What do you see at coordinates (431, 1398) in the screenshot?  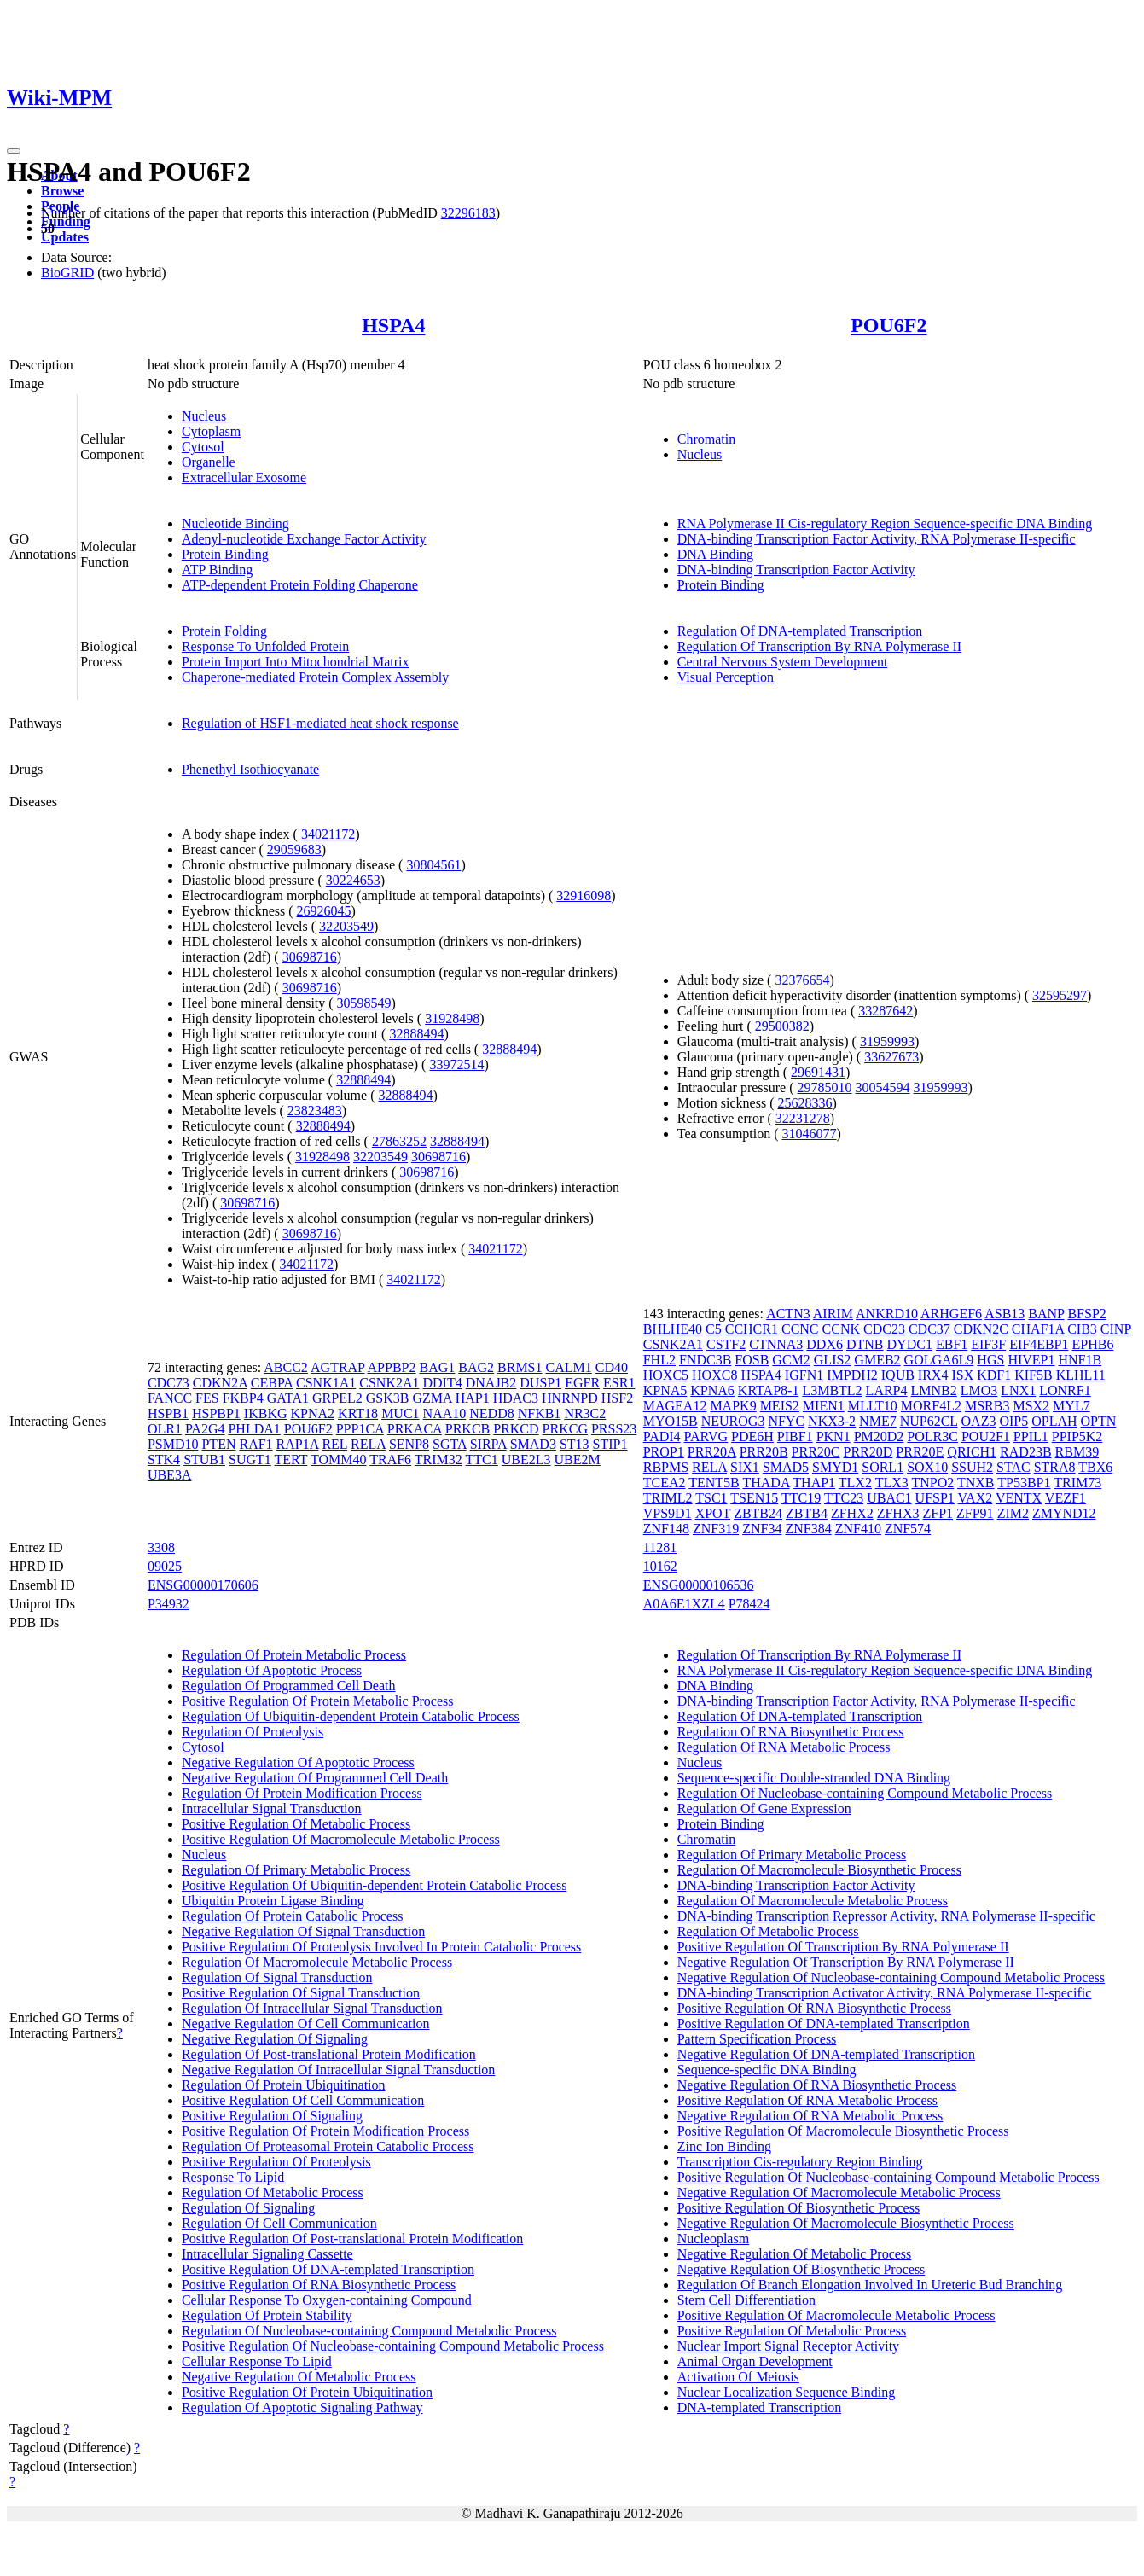 I see `GZMA` at bounding box center [431, 1398].